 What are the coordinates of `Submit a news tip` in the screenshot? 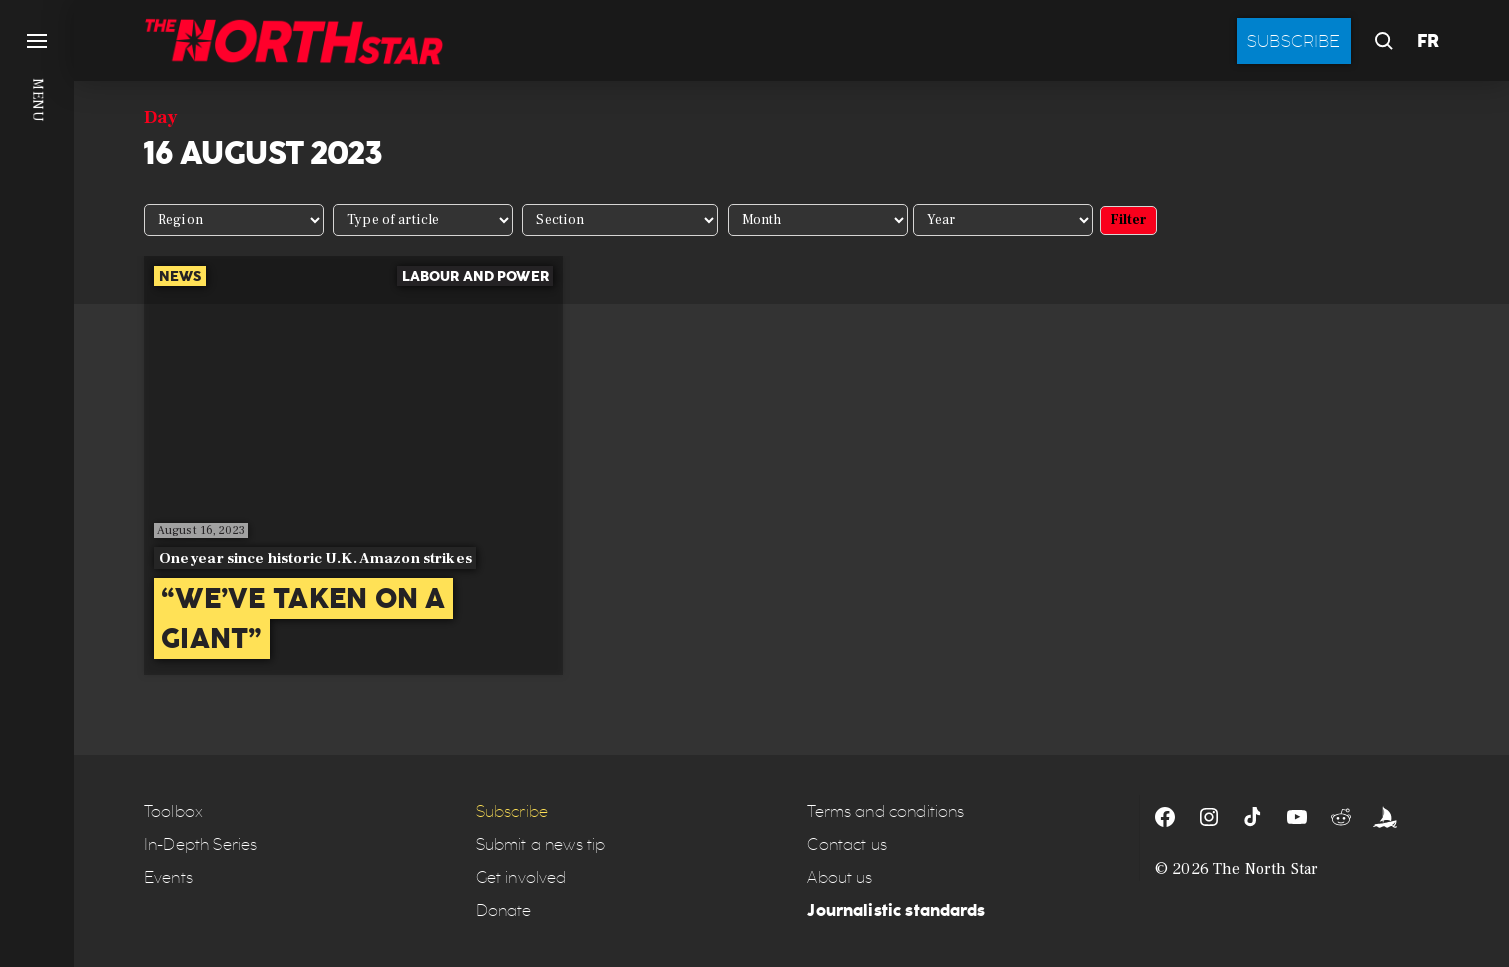 It's located at (541, 844).